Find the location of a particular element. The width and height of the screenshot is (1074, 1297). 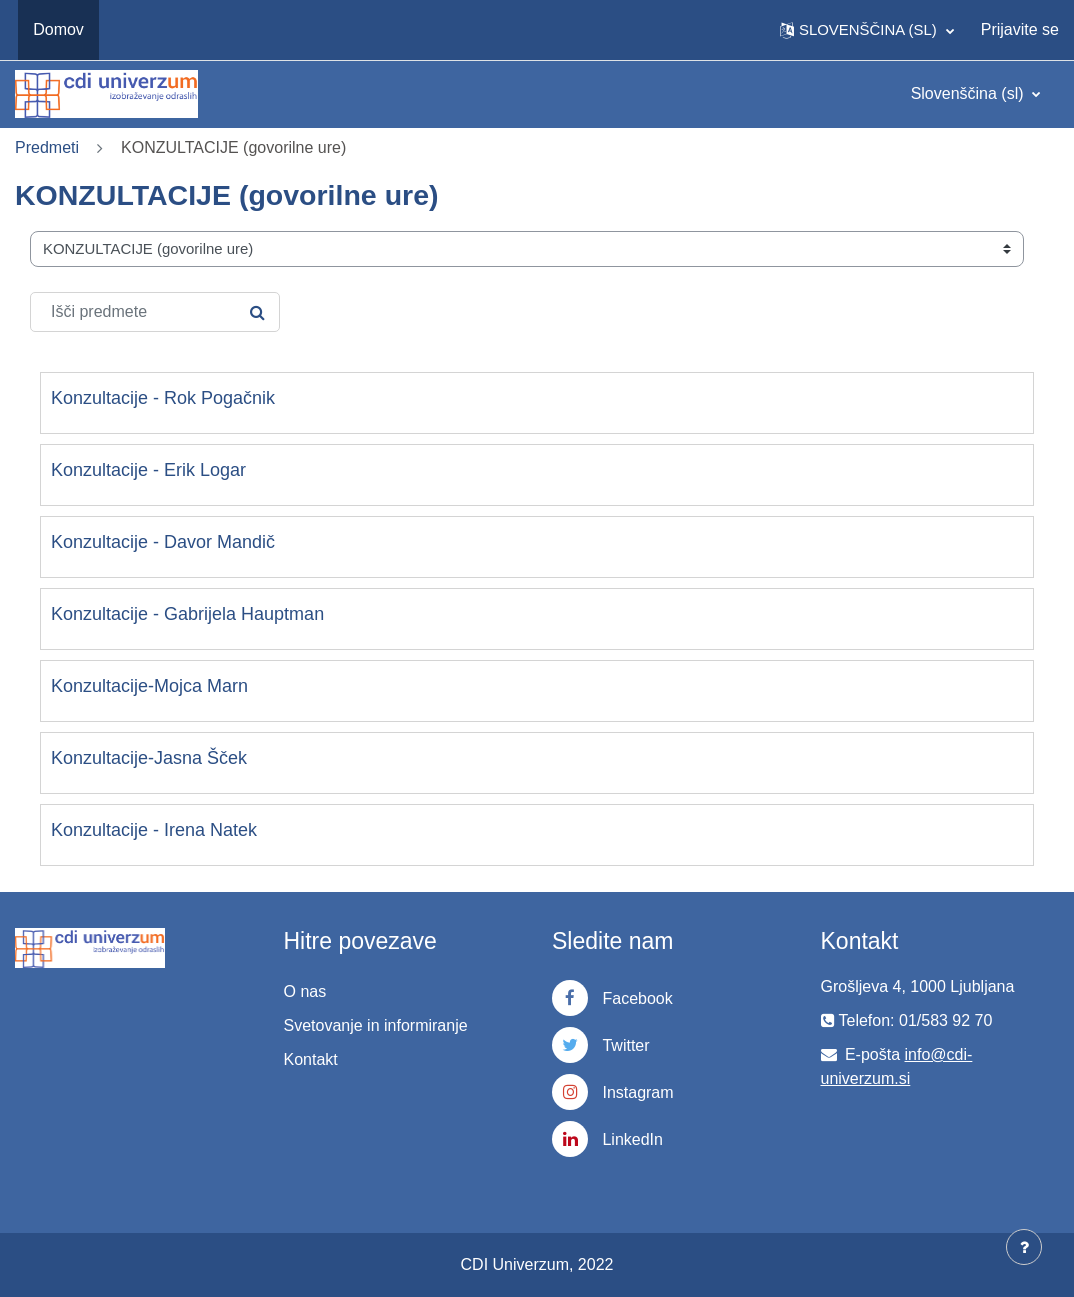

Konzultacije - Gabrijela Hauptman is located at coordinates (187, 614).